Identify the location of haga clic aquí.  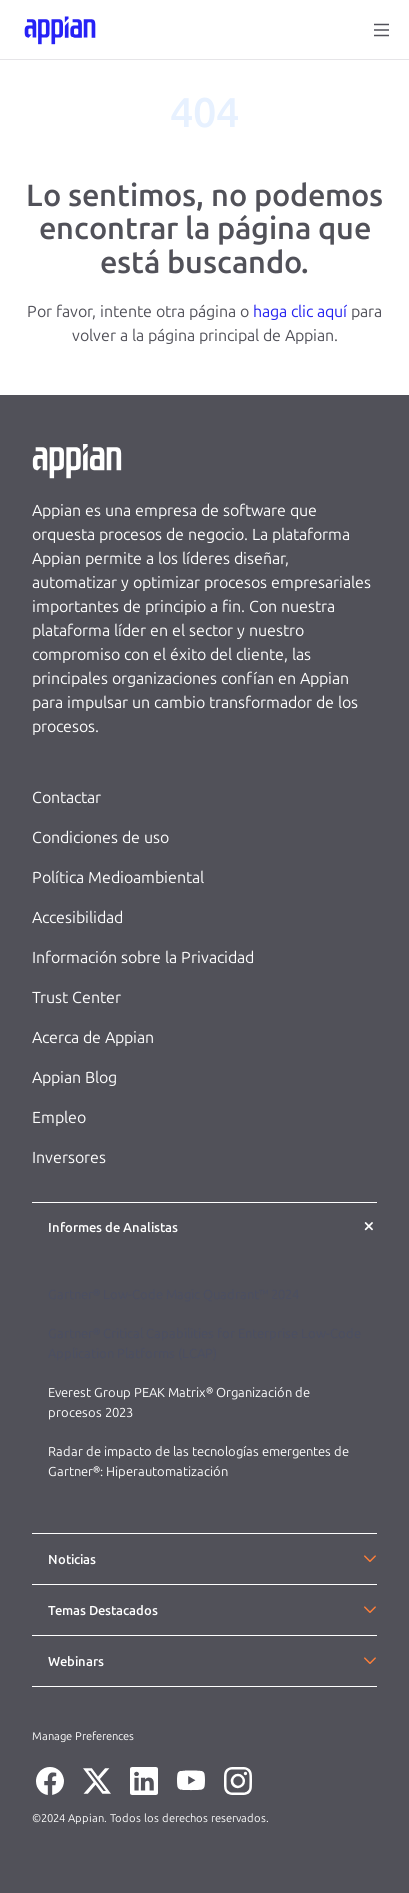
(300, 311).